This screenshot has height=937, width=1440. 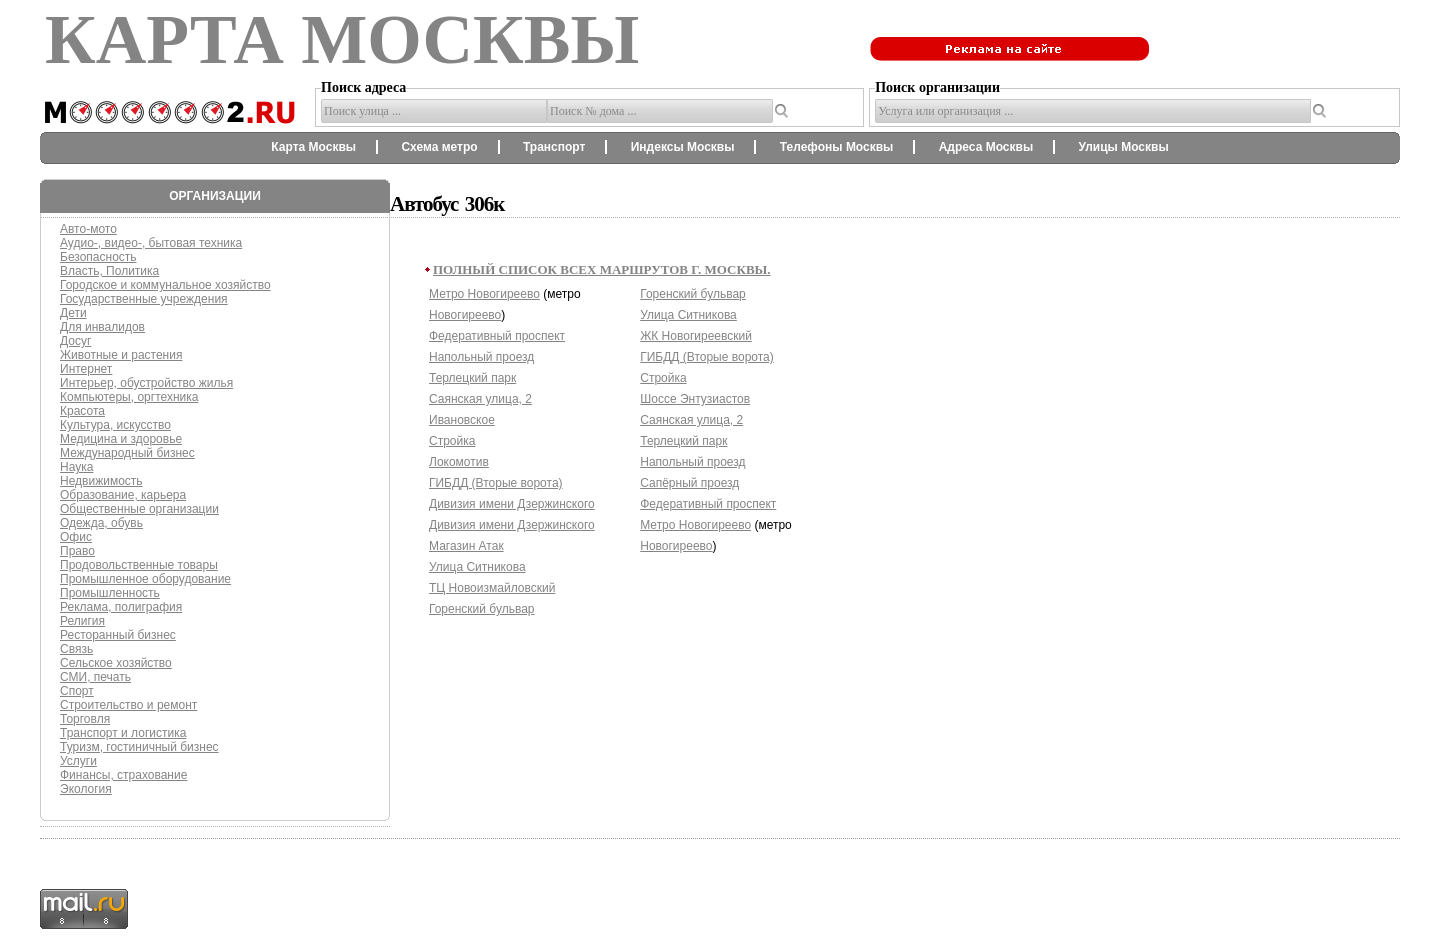 I want to click on СМИ, печать, so click(x=95, y=677).